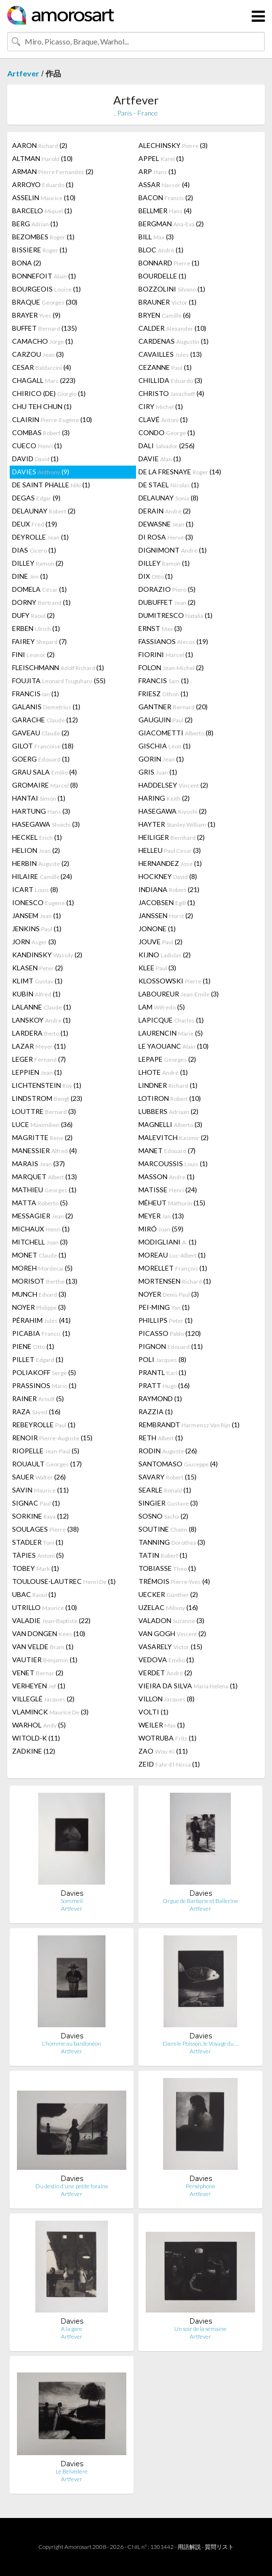 This screenshot has width=272, height=2576. Describe the element at coordinates (33, 1346) in the screenshot. I see `PIENE (1)` at that location.